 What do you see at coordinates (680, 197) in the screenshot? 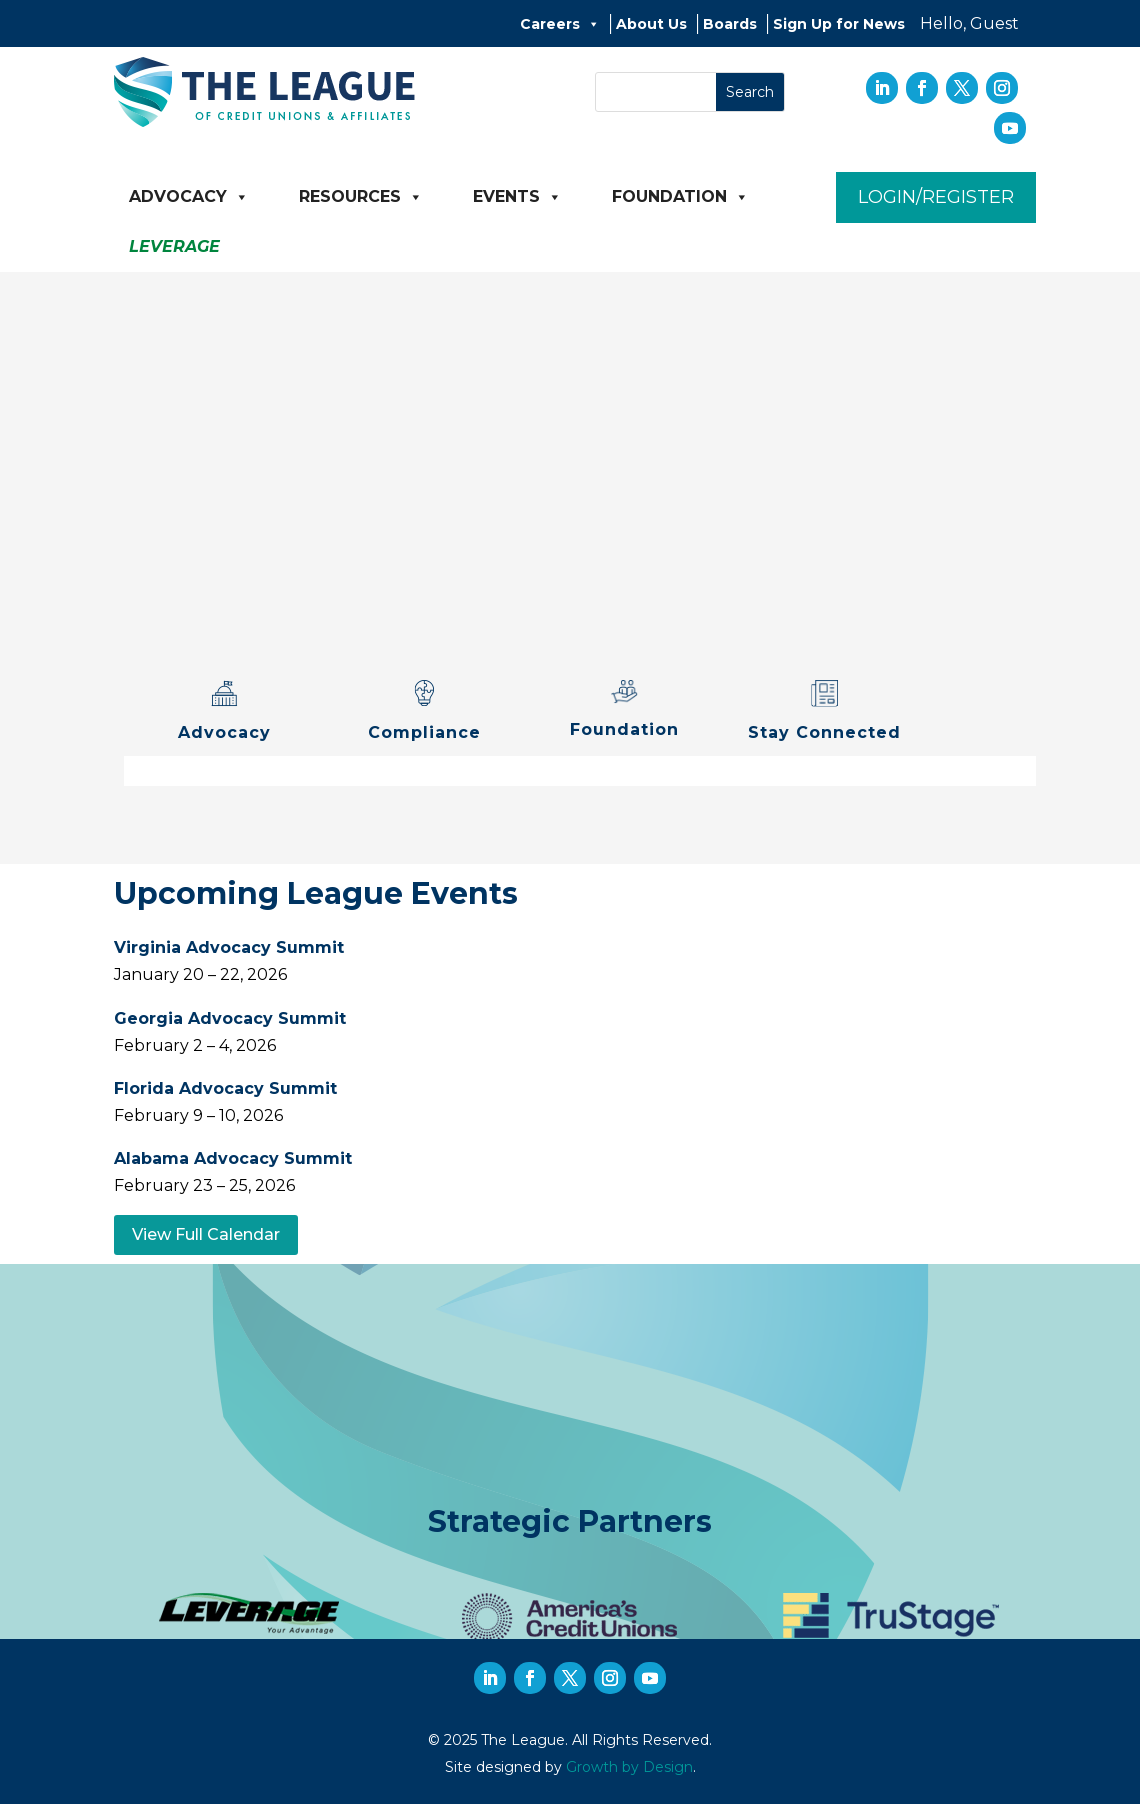
I see `Foundation` at bounding box center [680, 197].